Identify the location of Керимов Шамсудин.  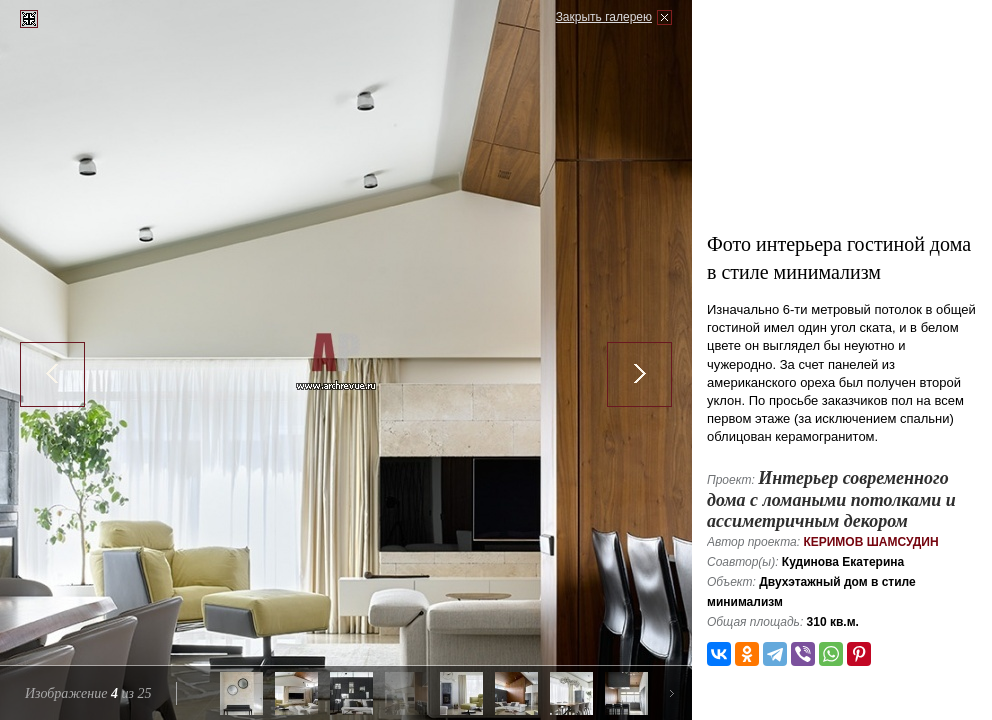
(870, 542).